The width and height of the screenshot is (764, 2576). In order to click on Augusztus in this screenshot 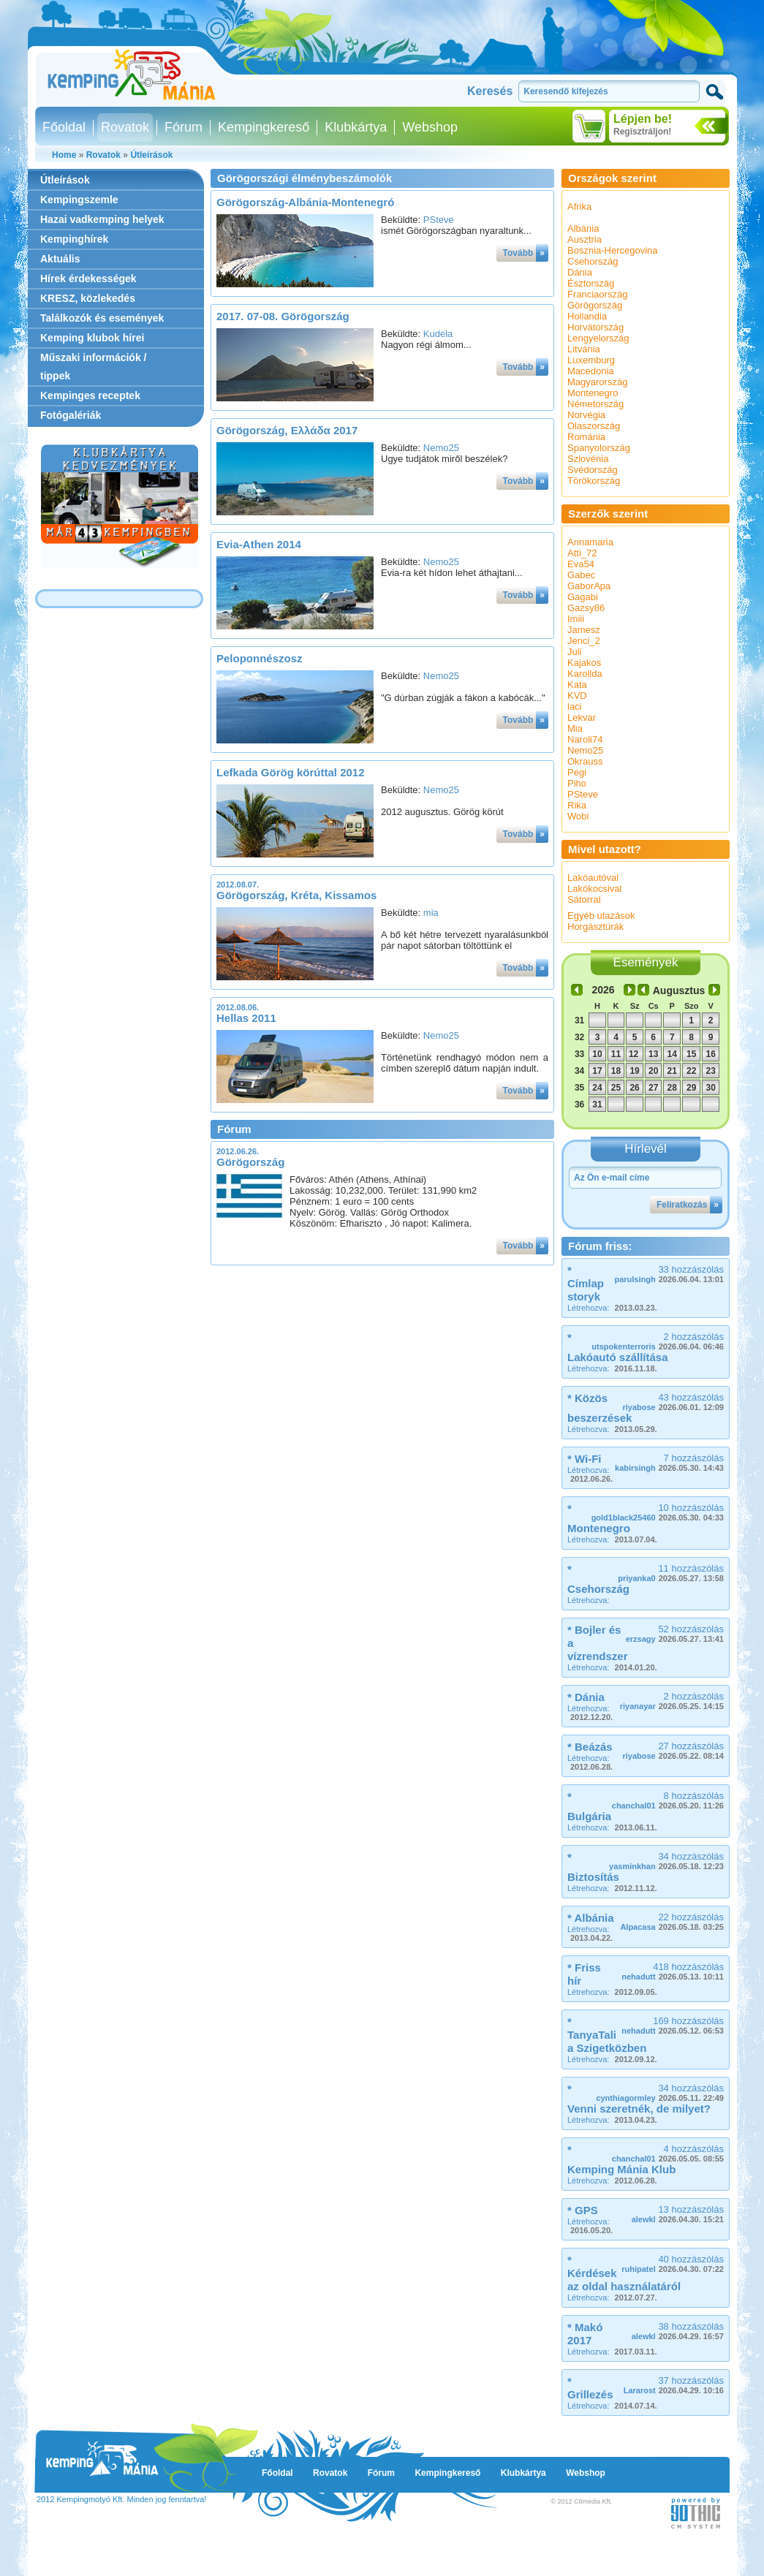, I will do `click(679, 990)`.